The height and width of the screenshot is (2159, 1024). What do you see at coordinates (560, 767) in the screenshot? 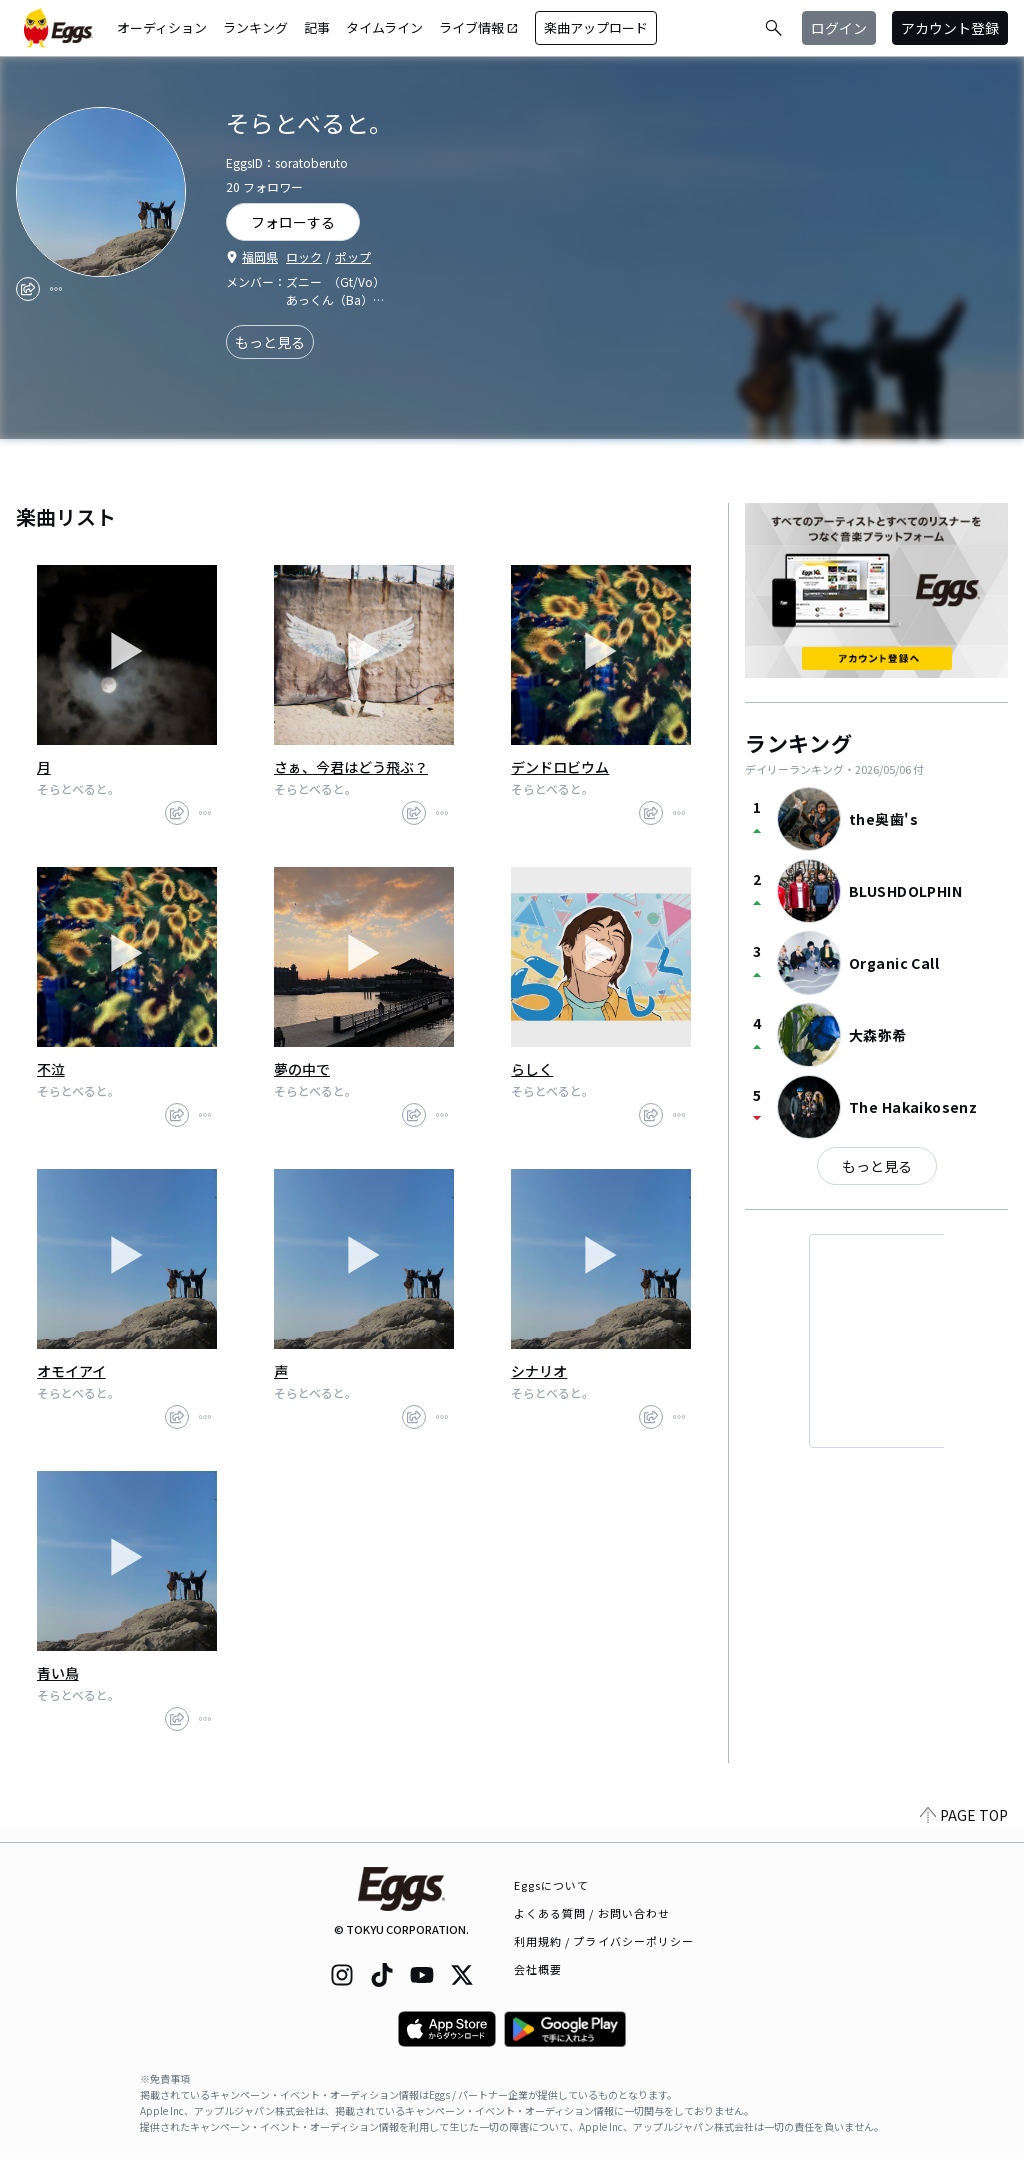
I see `デンドロビウム` at bounding box center [560, 767].